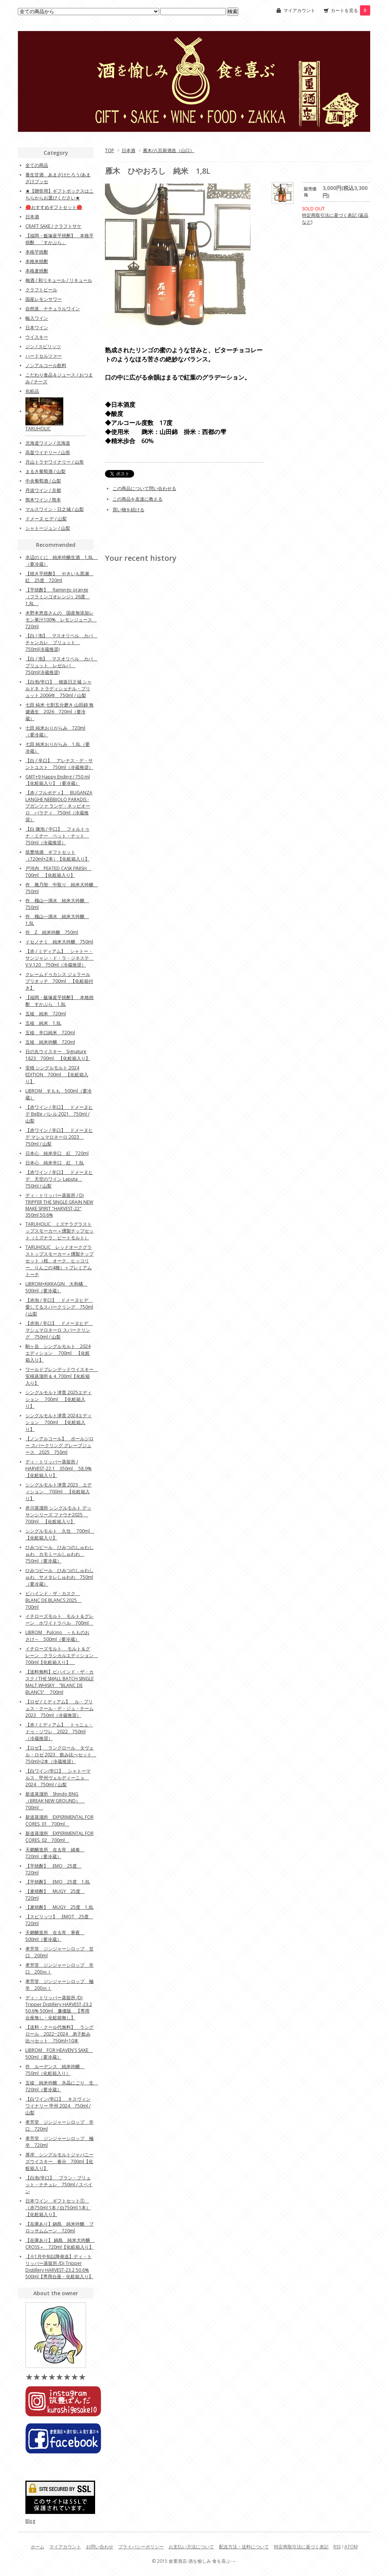  Describe the element at coordinates (45, 365) in the screenshot. I see `ノンアルコール飲料` at that location.